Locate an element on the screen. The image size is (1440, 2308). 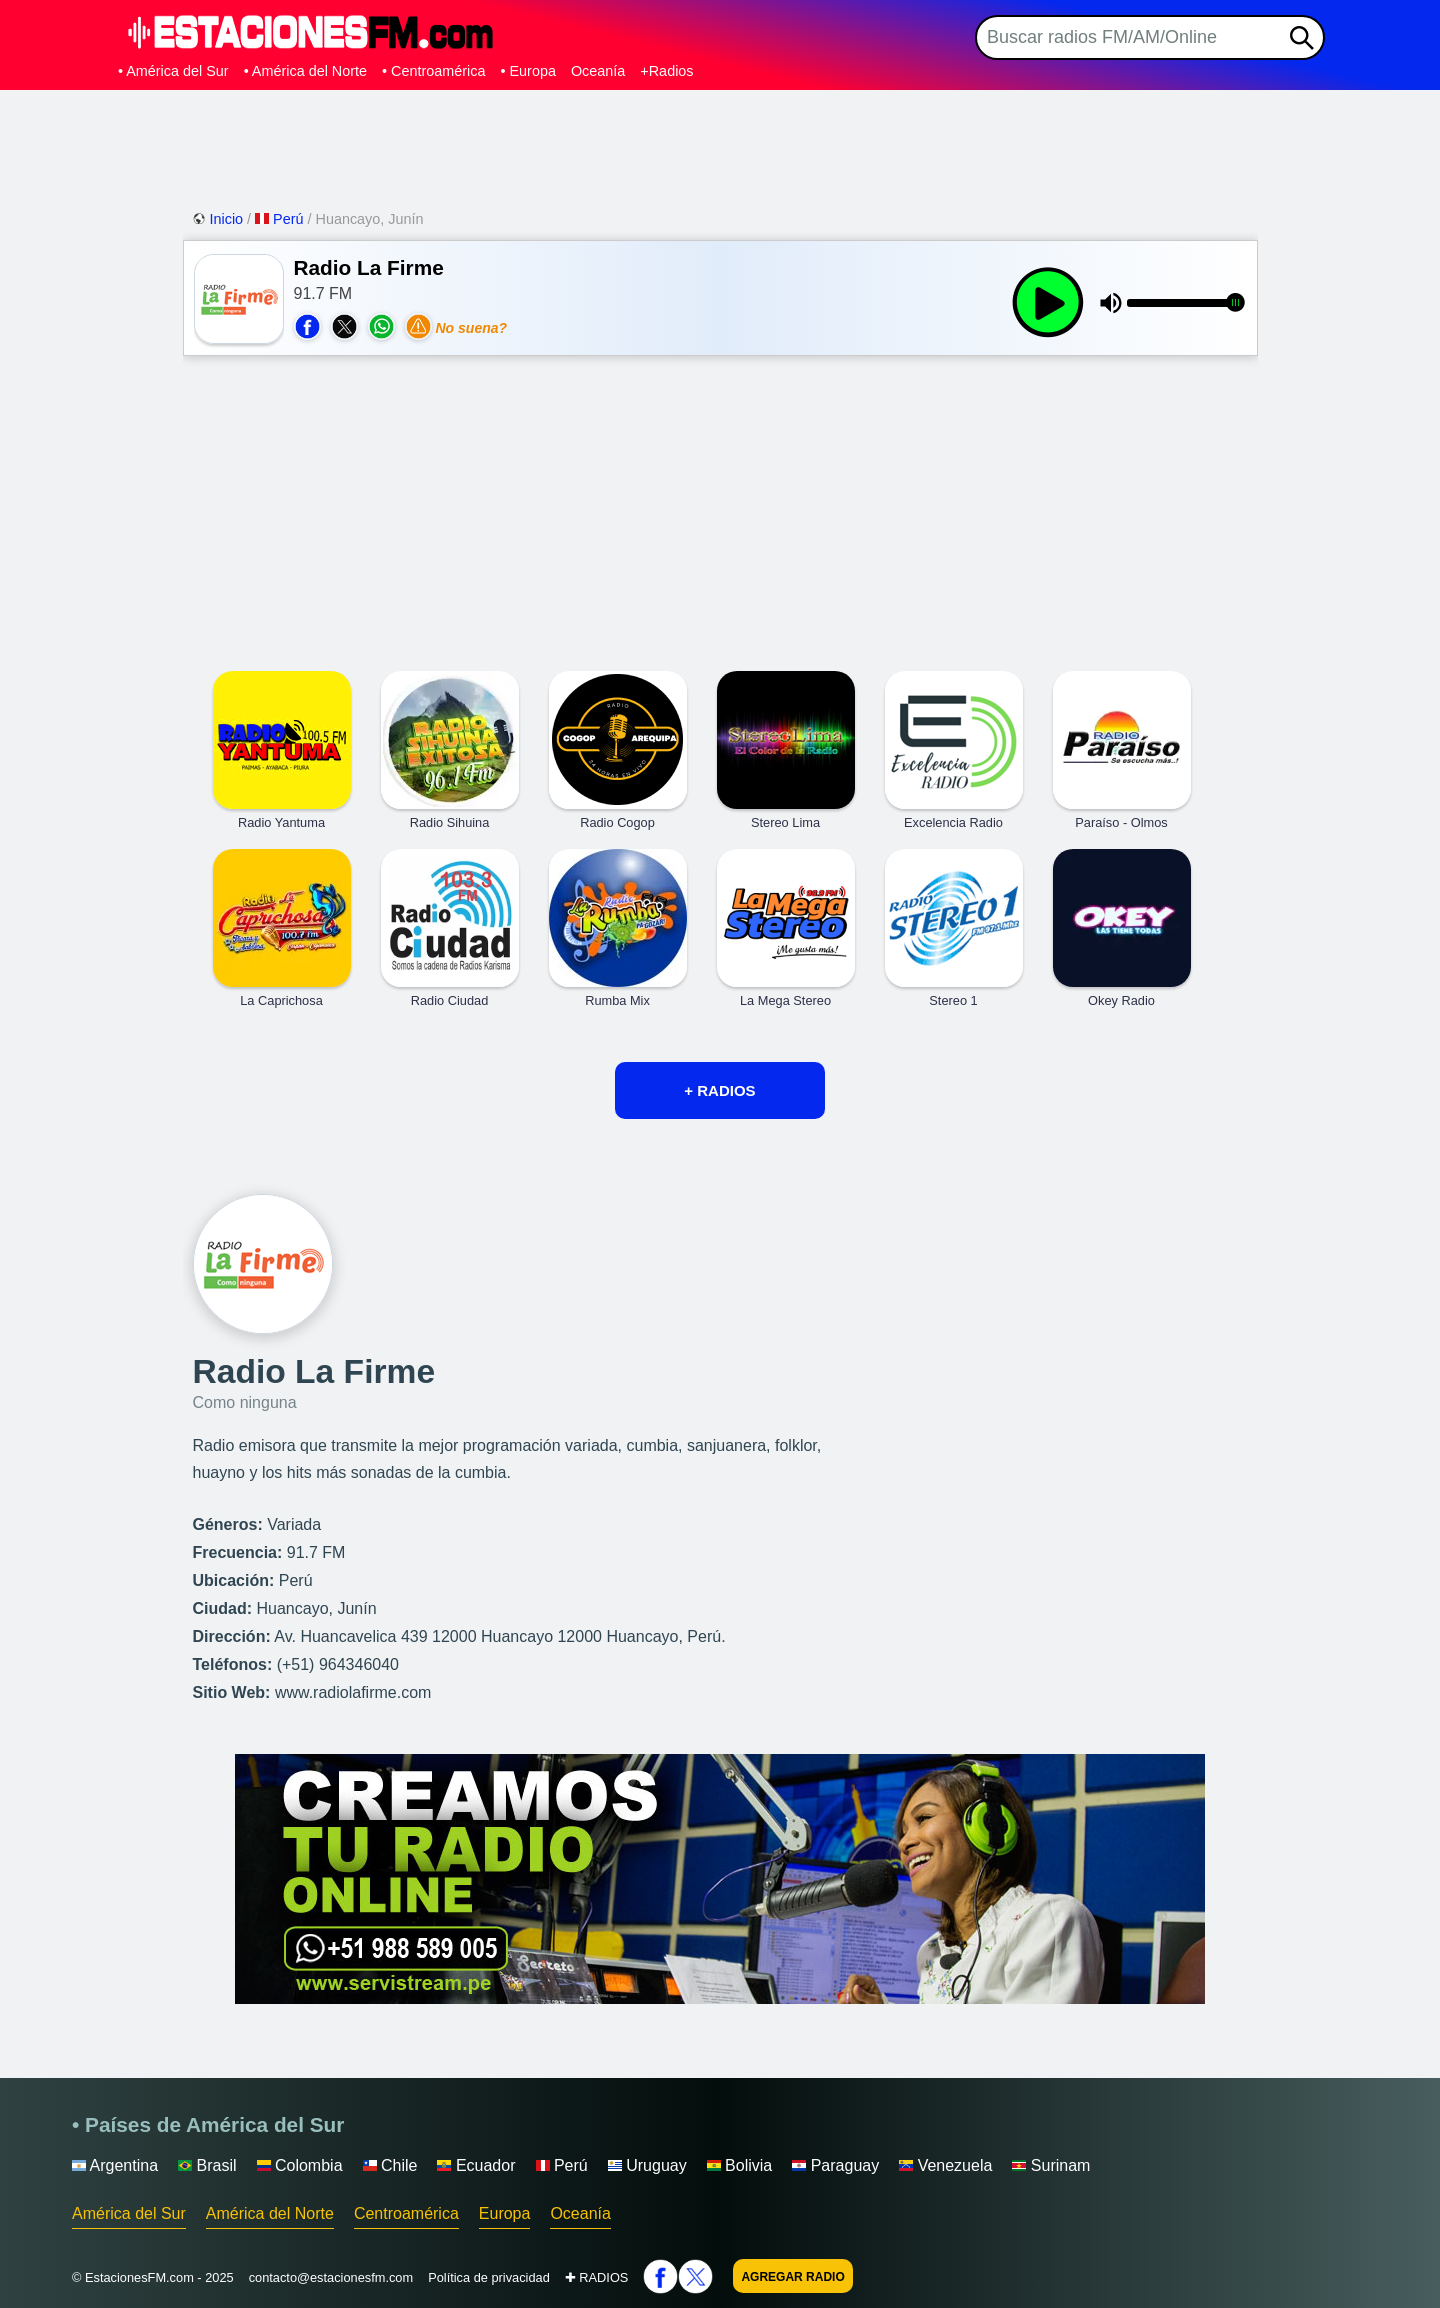
Inicio is located at coordinates (220, 219).